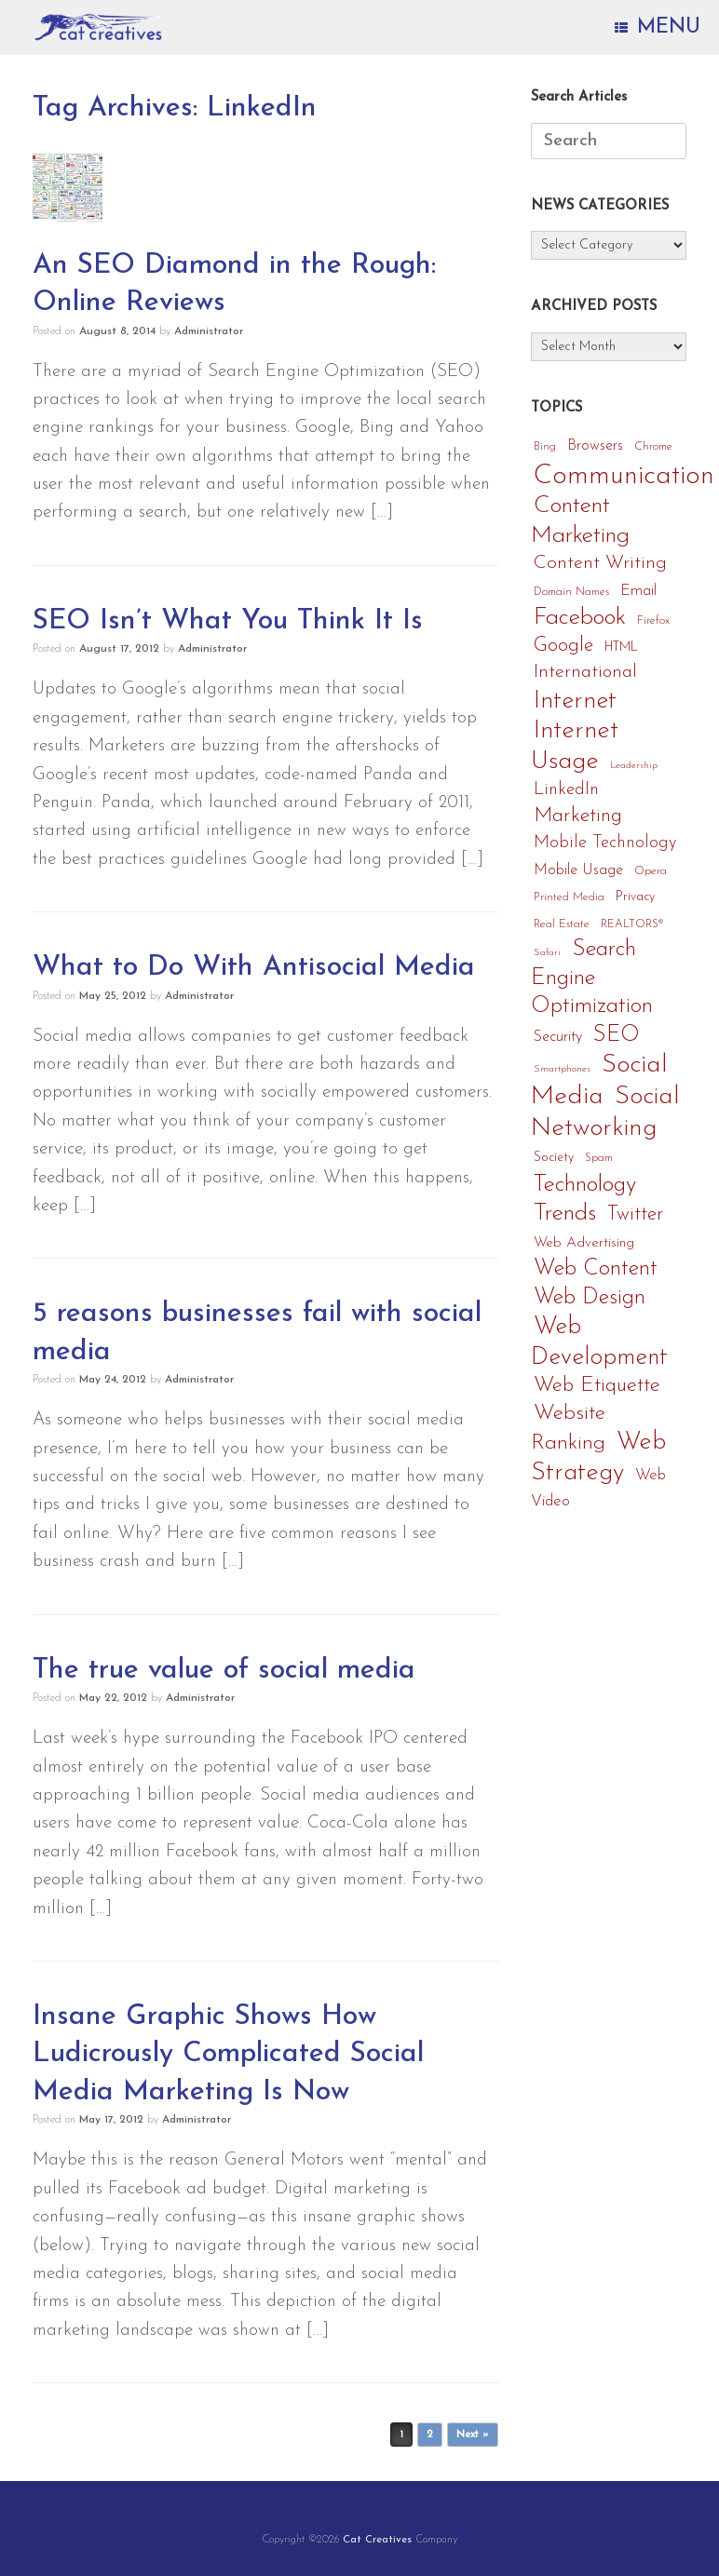 This screenshot has width=719, height=2576. Describe the element at coordinates (377, 2539) in the screenshot. I see `Cat Creatives` at that location.